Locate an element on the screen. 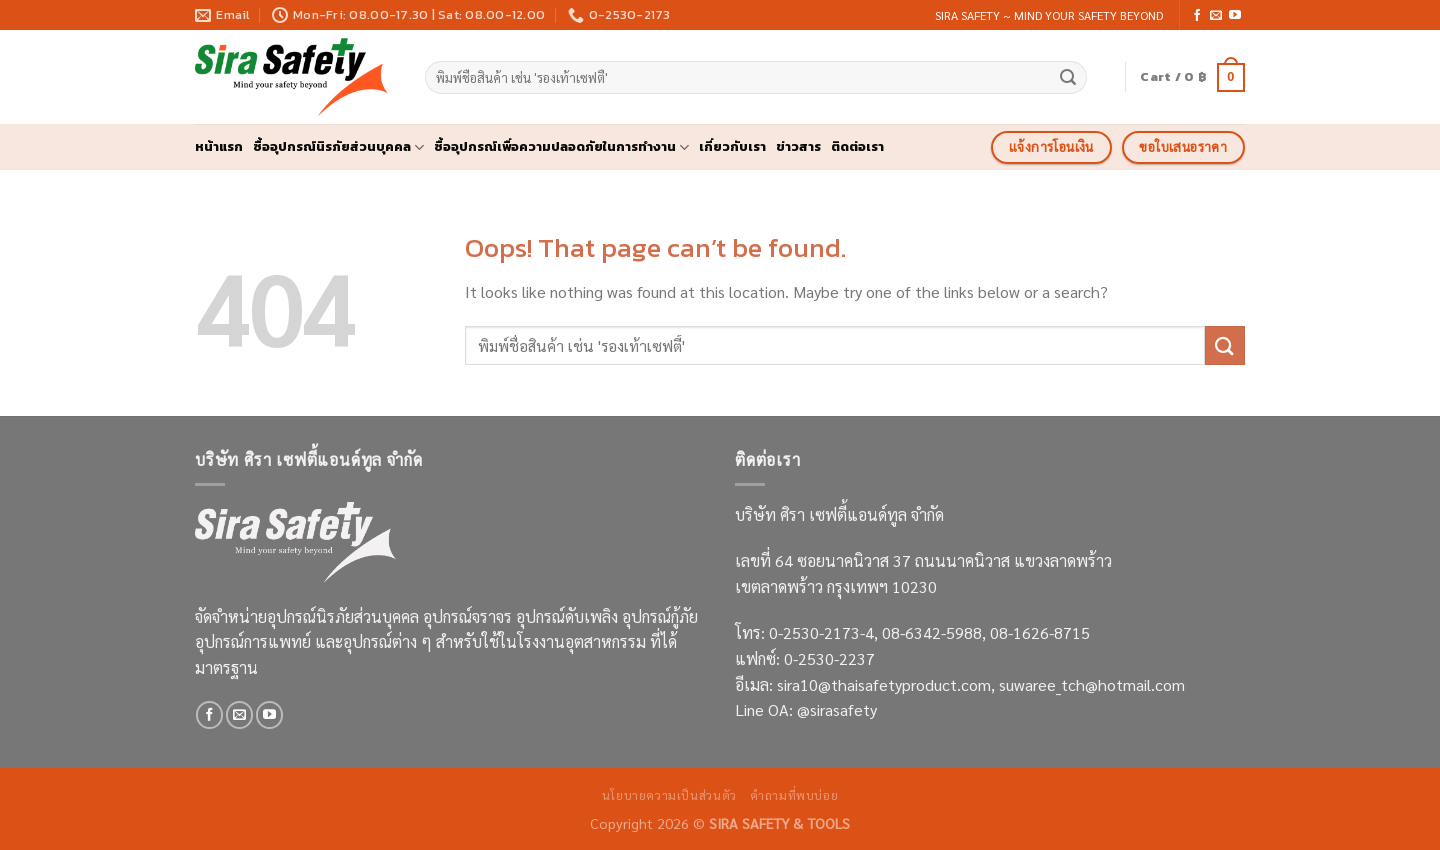 The width and height of the screenshot is (1440, 850). ซื้ออุปกรณ์นิรภัยส่วนบุคคล is located at coordinates (338, 147).